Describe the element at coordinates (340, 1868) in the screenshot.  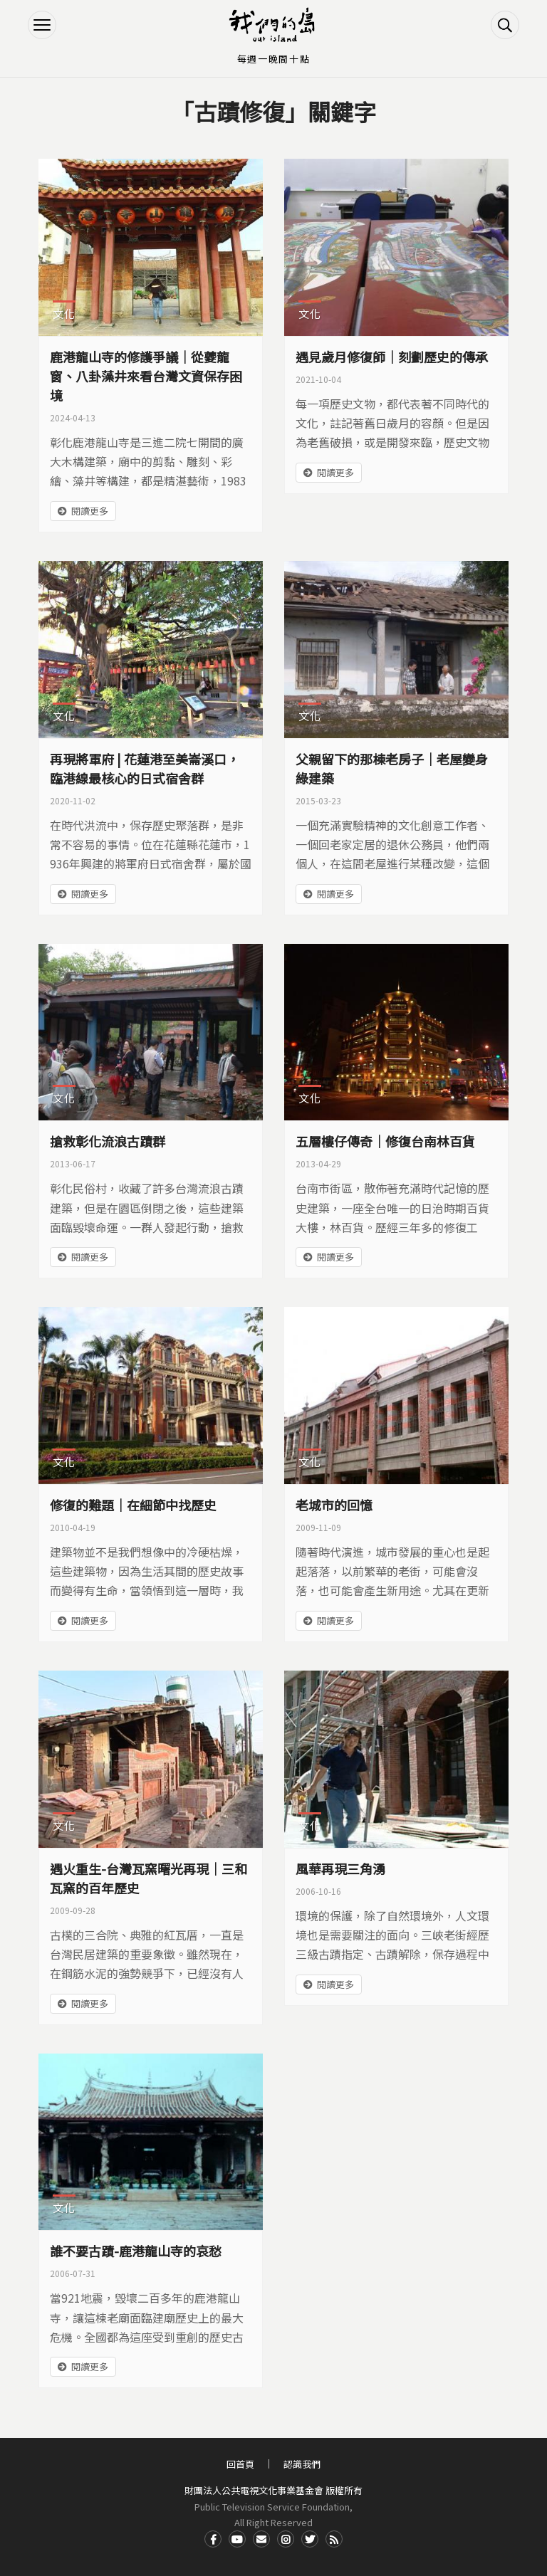
I see `風華再現三角湧` at that location.